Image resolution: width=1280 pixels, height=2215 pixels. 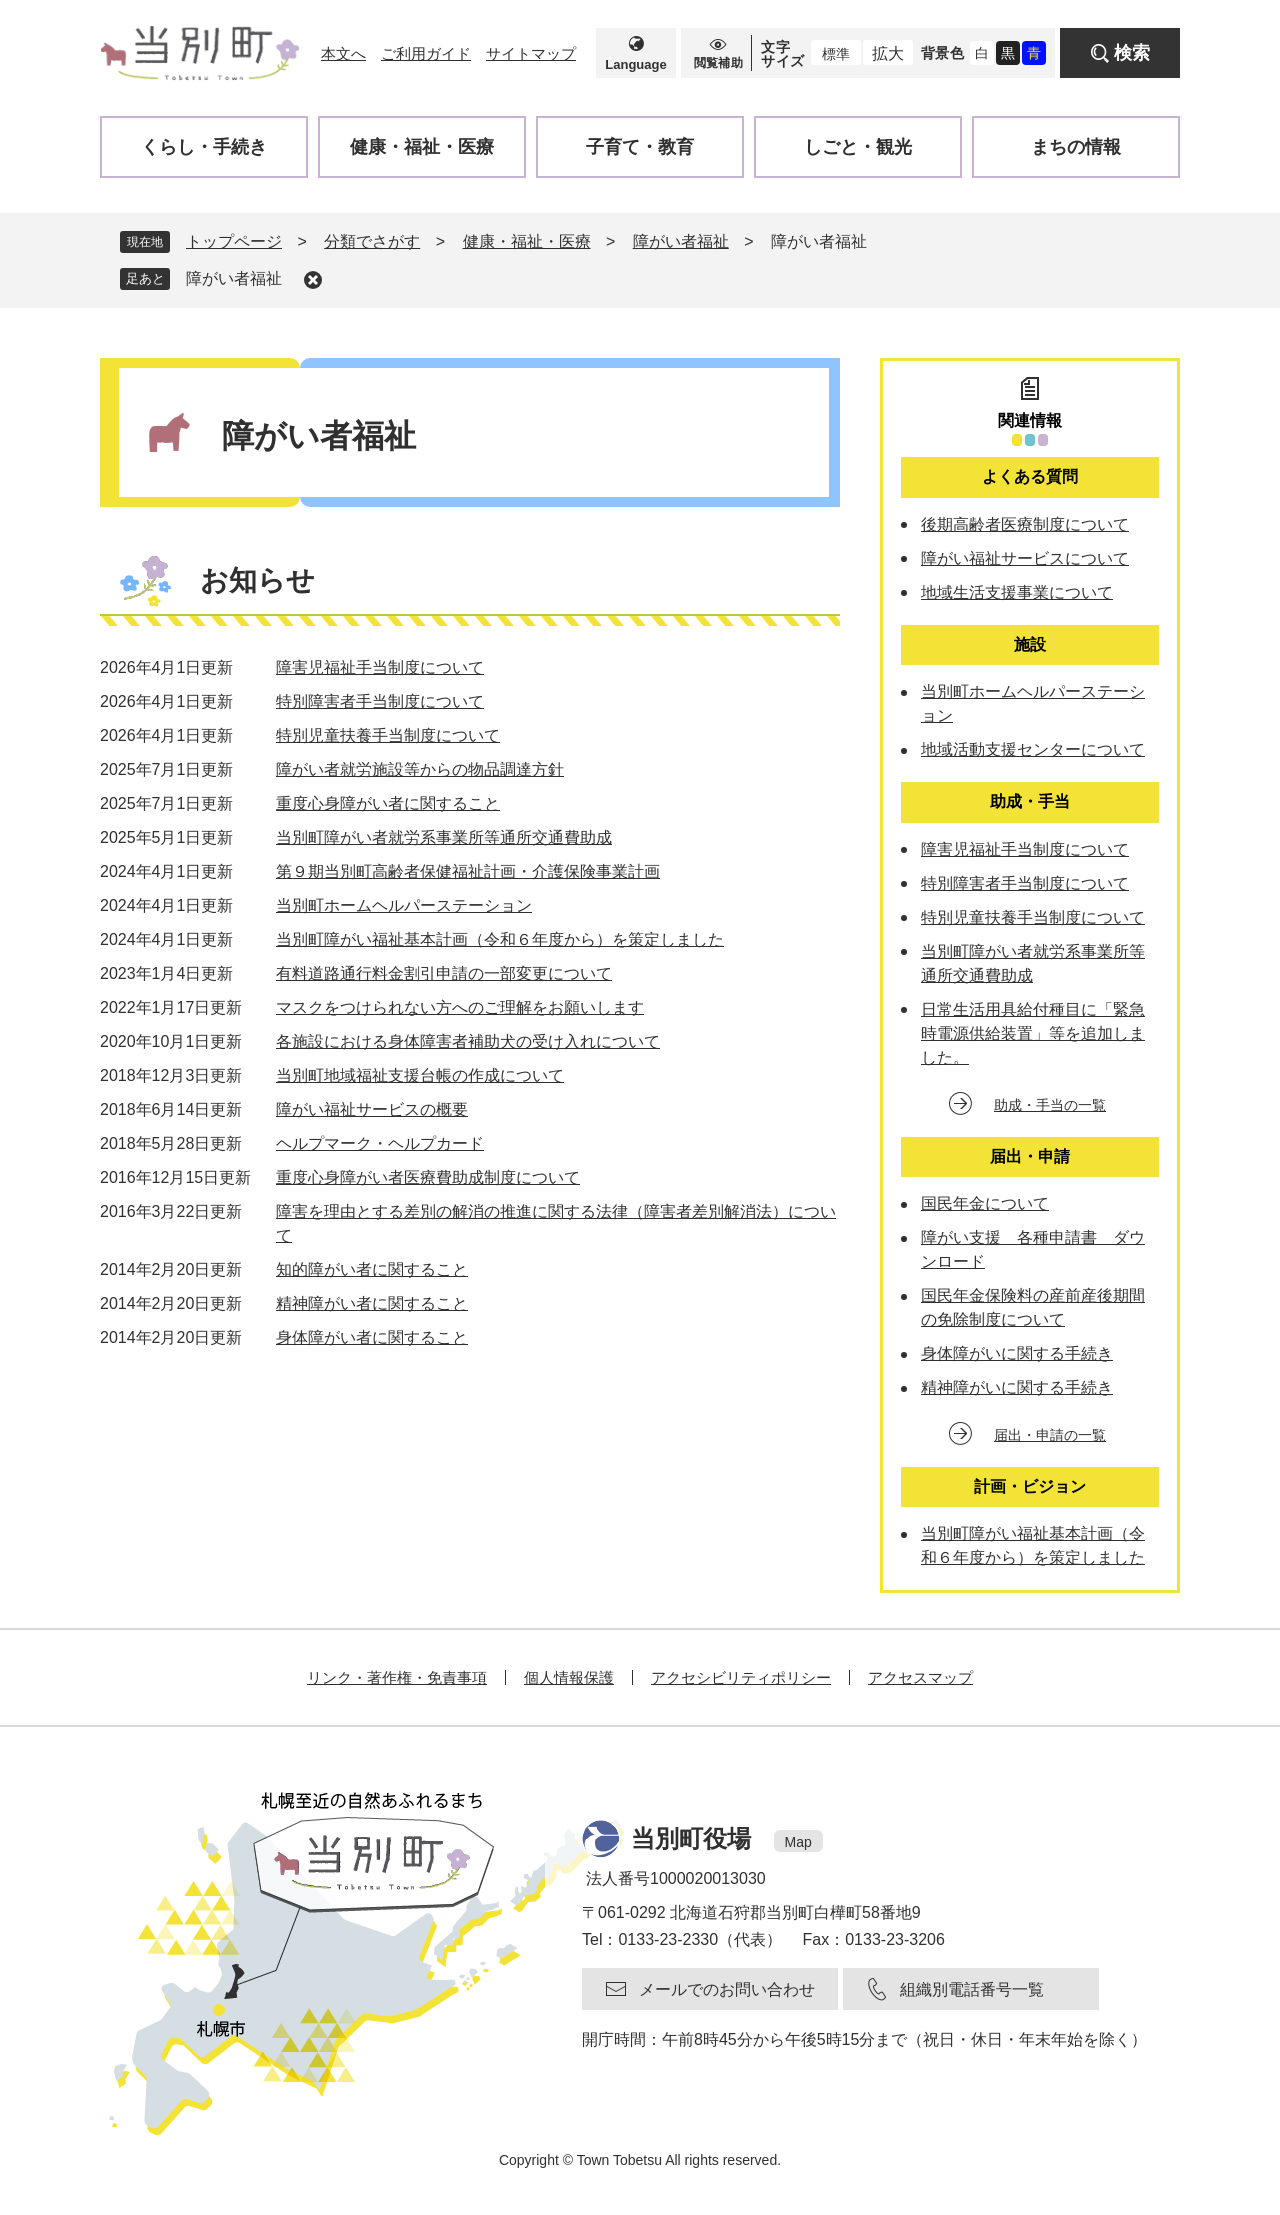 What do you see at coordinates (1025, 558) in the screenshot?
I see `障がい福祉サービスについて` at bounding box center [1025, 558].